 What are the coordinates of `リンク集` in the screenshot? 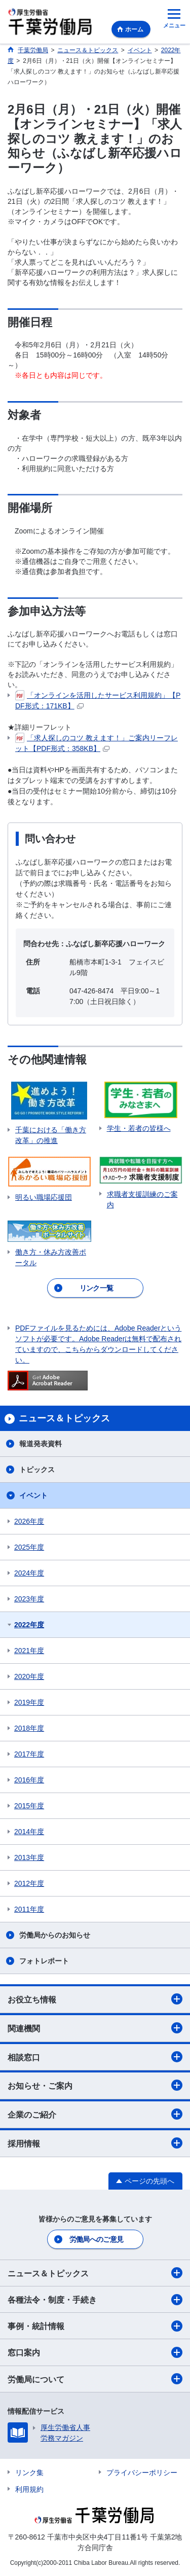 It's located at (29, 2472).